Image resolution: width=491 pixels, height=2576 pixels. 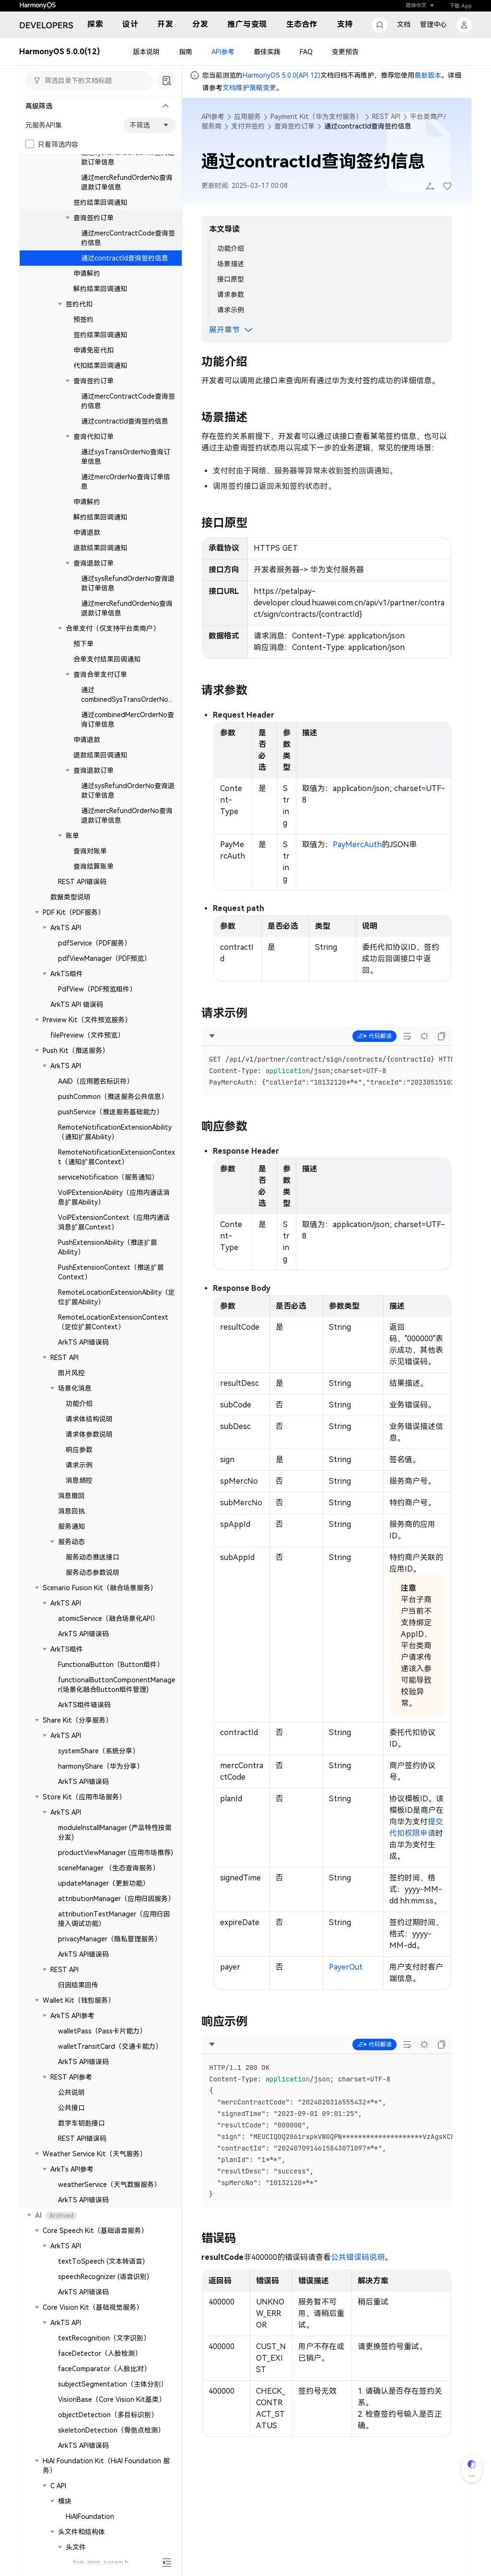 I want to click on objectDetection（多目标识别）, so click(x=108, y=2415).